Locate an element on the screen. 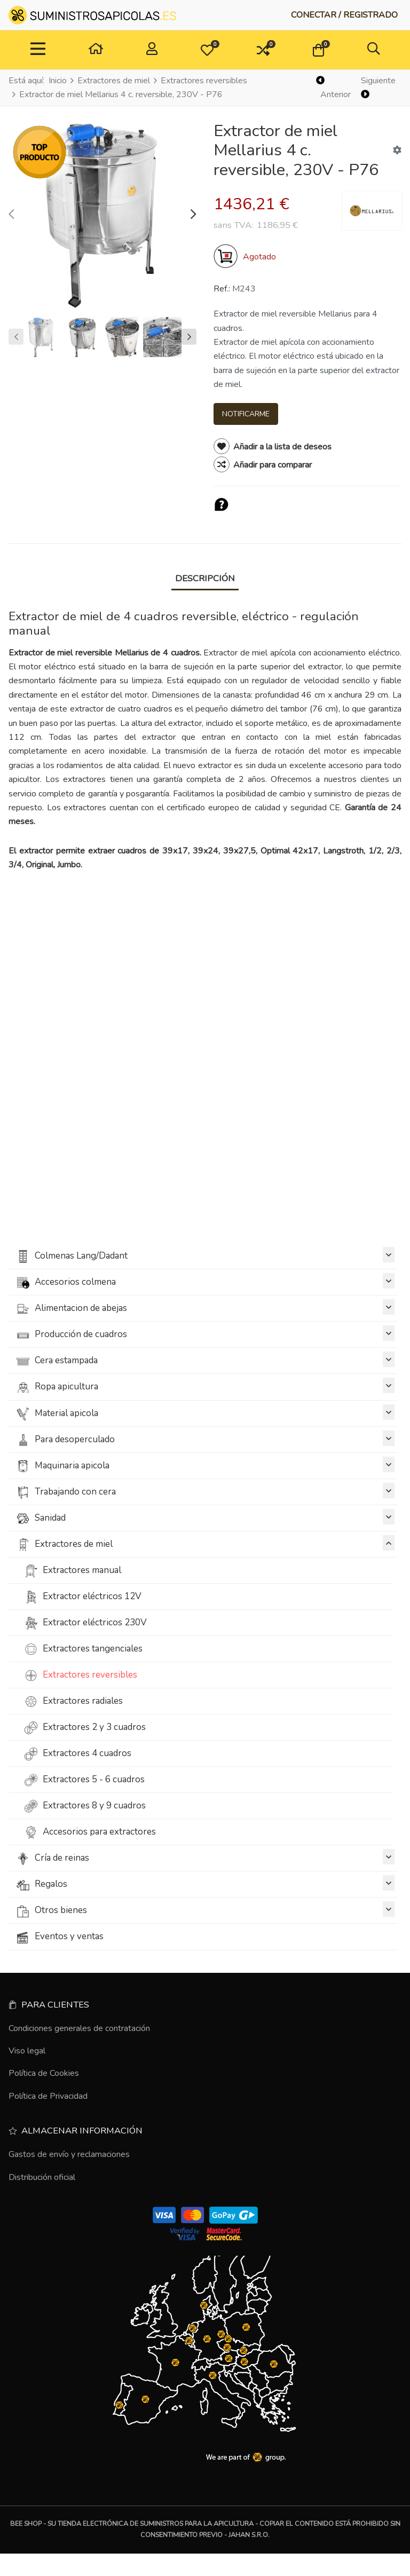  Política de Privacidad is located at coordinates (48, 2096).